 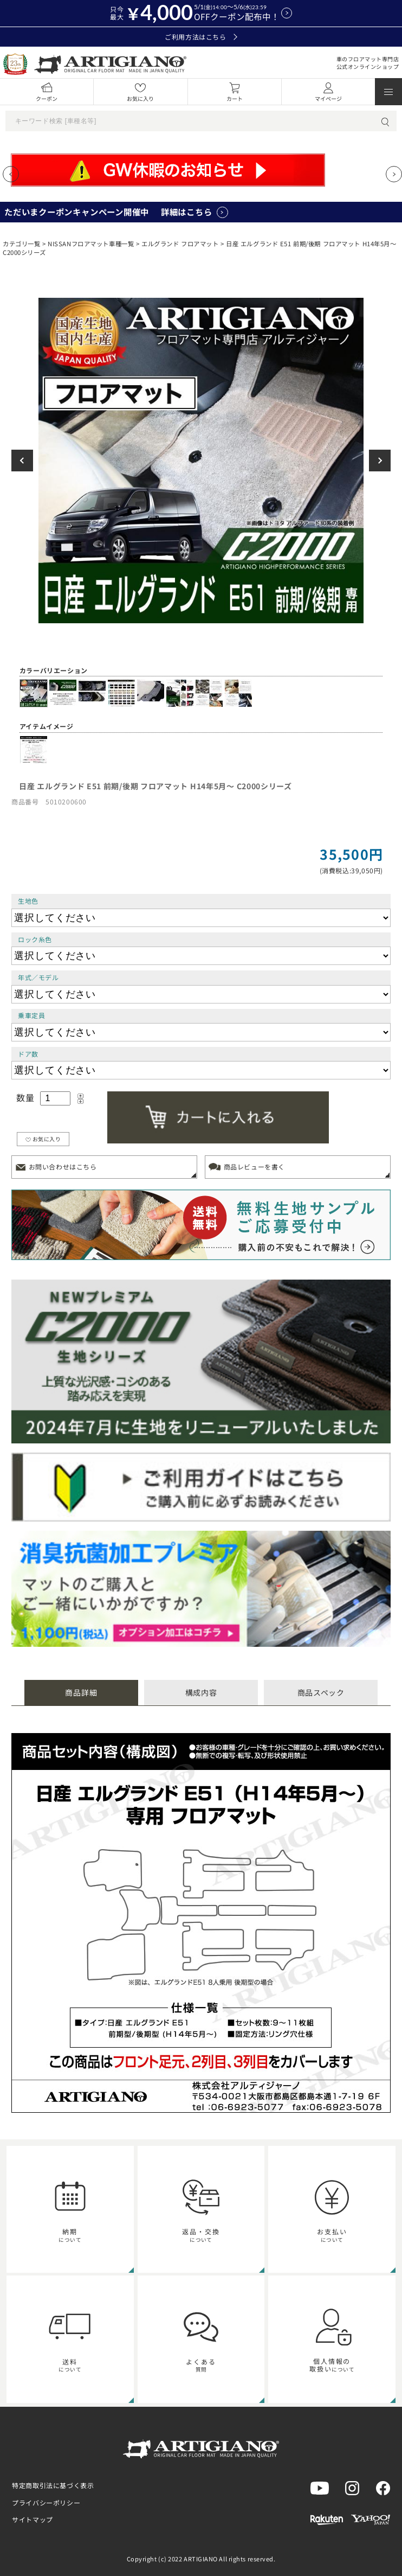 I want to click on カテゴリ一覧, so click(x=21, y=243).